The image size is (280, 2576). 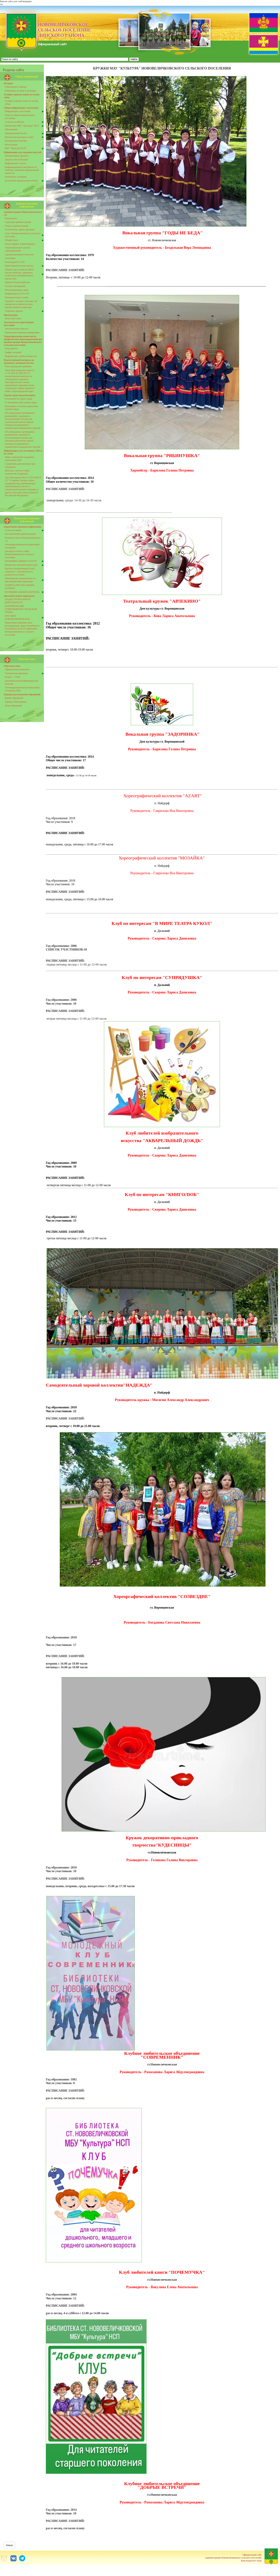 I want to click on Решения Совета Нововеличковского с\п, so click(x=23, y=539).